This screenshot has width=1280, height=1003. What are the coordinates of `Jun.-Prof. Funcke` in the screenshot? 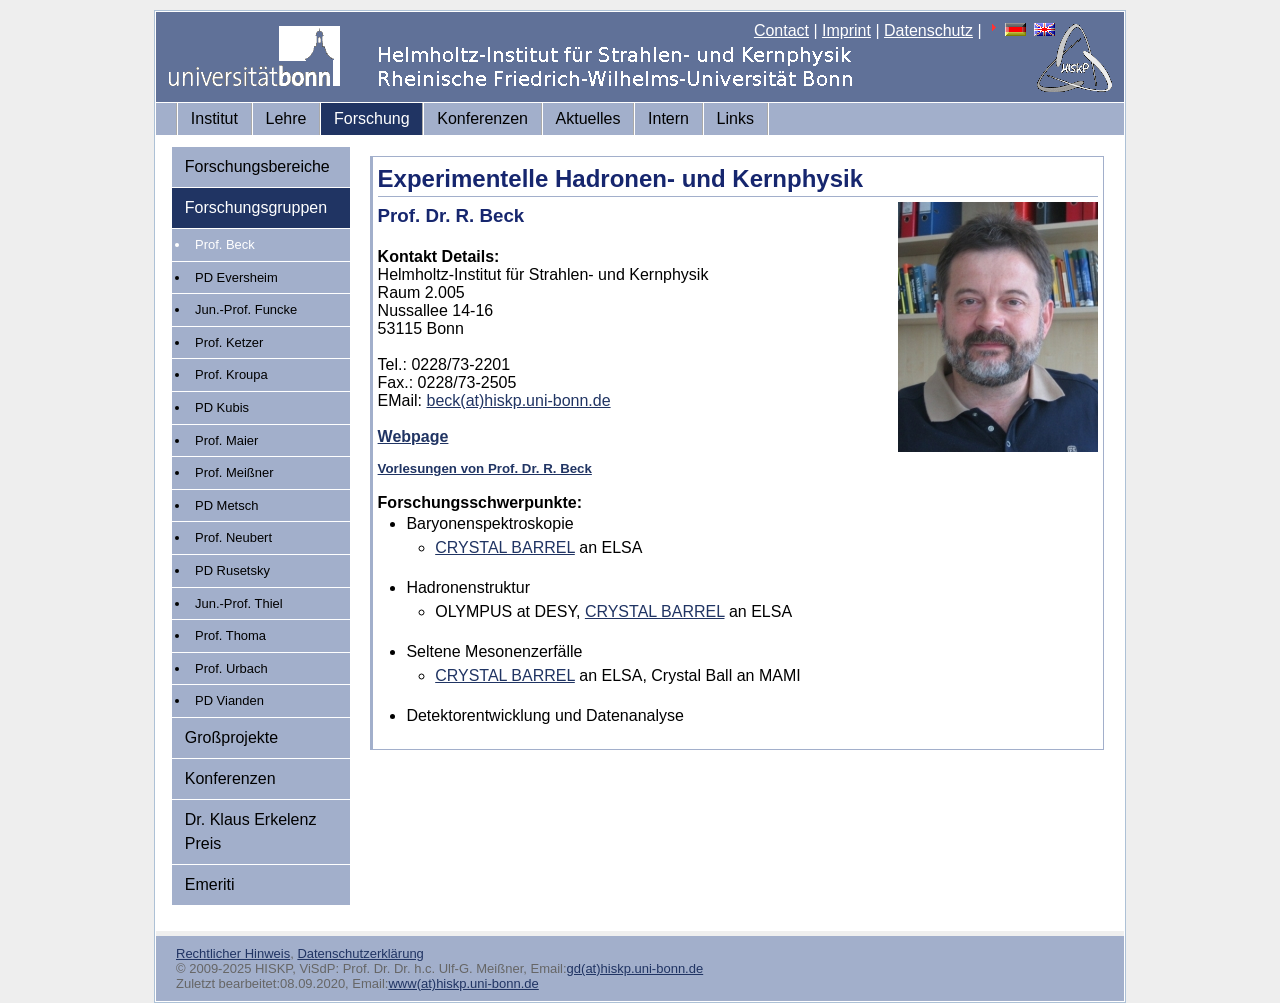 It's located at (246, 309).